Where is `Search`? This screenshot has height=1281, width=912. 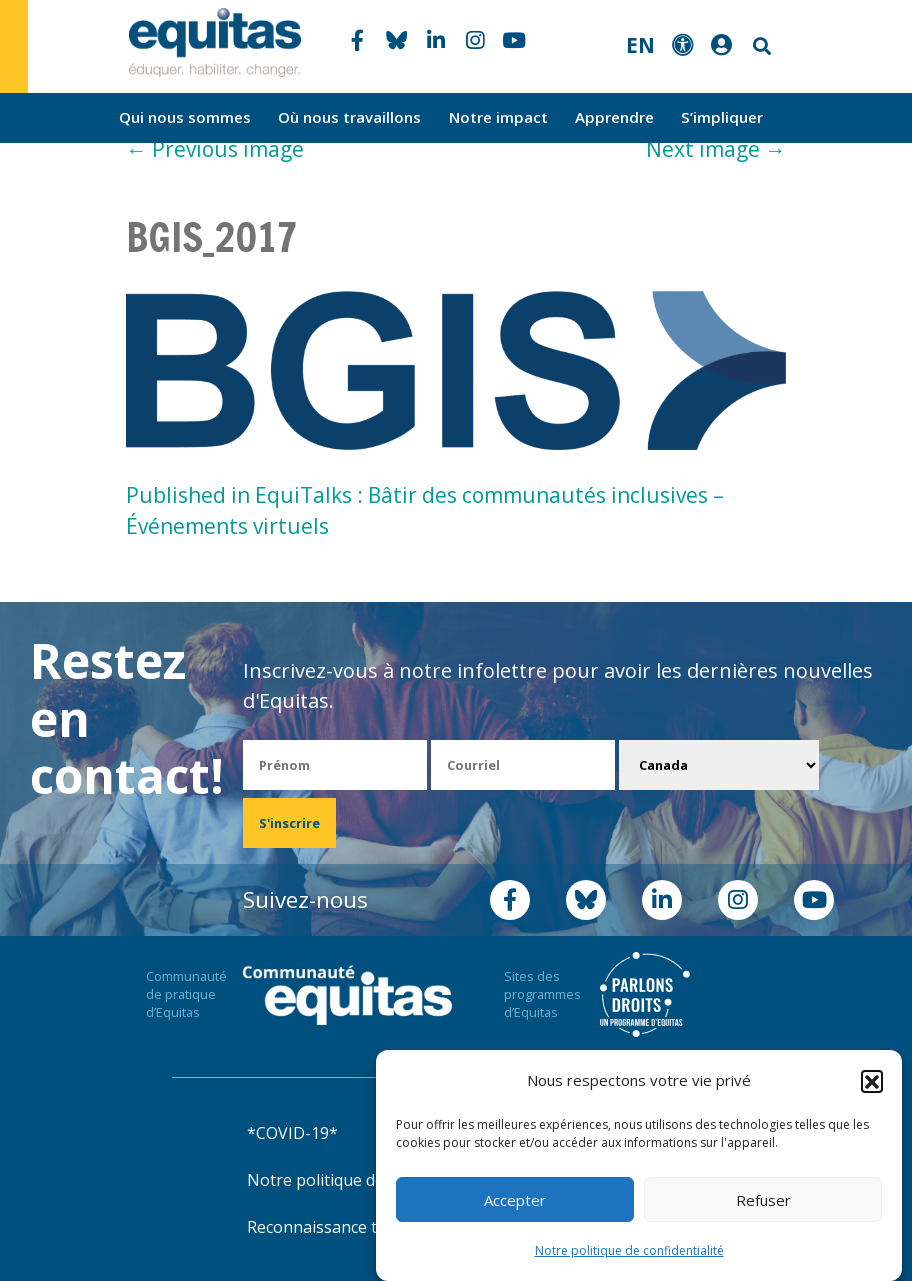 Search is located at coordinates (760, 46).